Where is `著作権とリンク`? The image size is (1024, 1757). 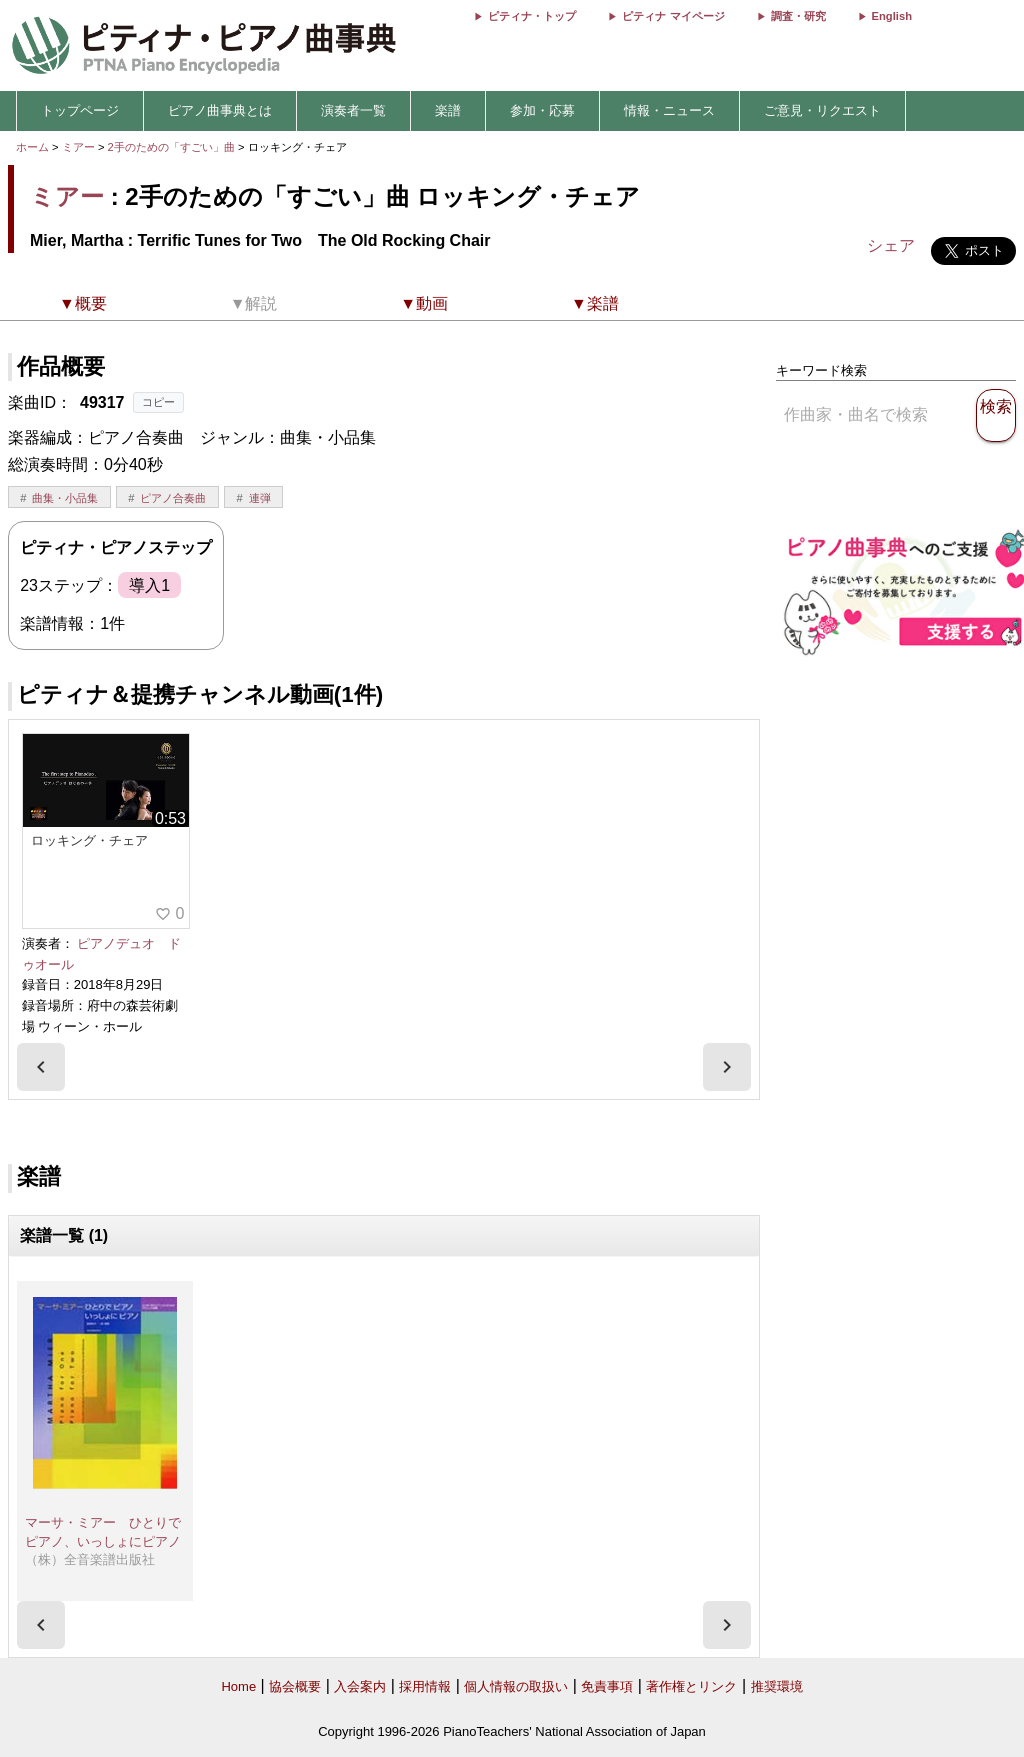
著作権とリンク is located at coordinates (691, 1686).